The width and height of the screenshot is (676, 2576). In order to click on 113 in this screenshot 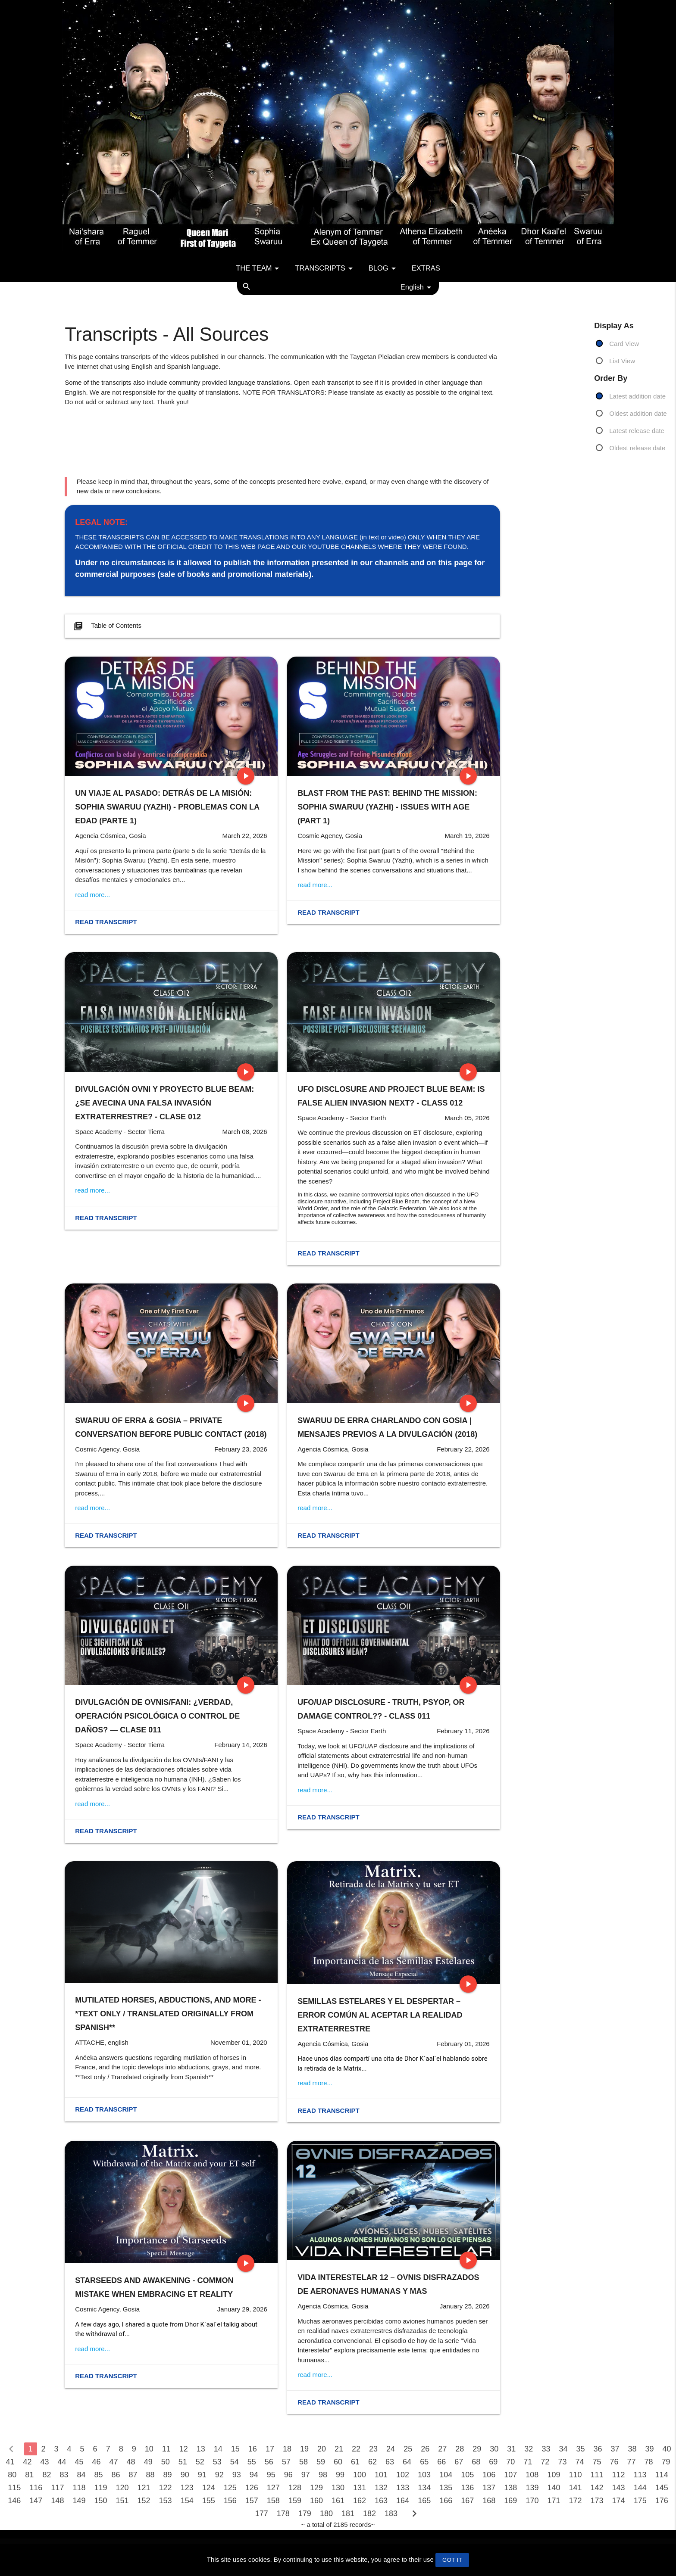, I will do `click(640, 2474)`.